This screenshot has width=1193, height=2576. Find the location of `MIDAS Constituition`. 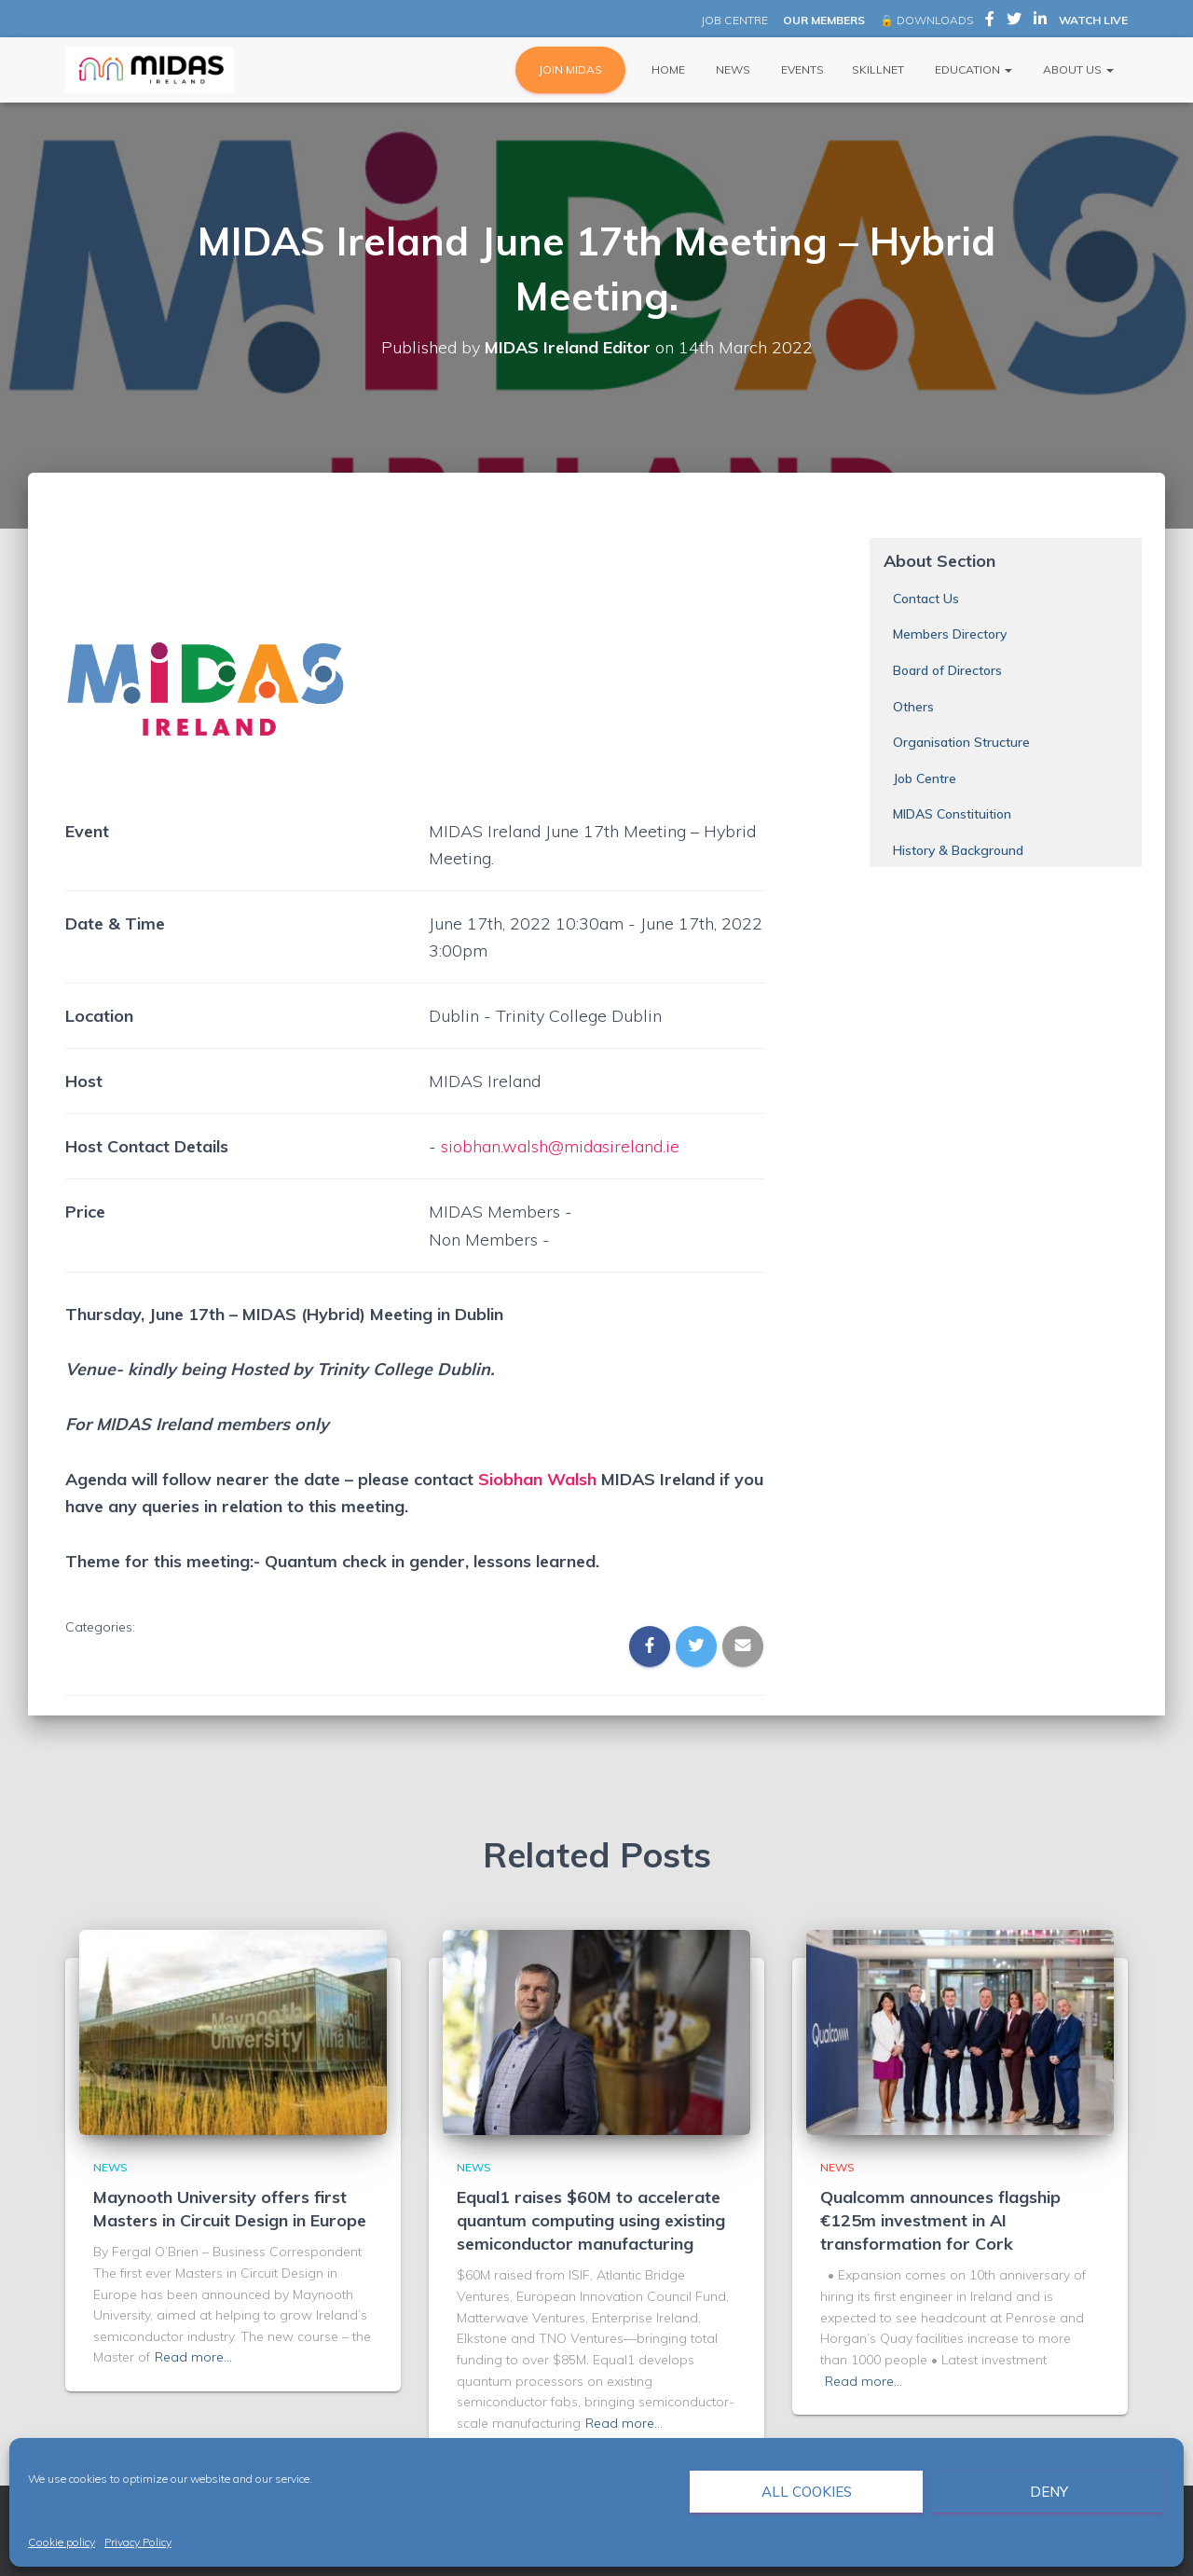

MIDAS Constituition is located at coordinates (952, 814).